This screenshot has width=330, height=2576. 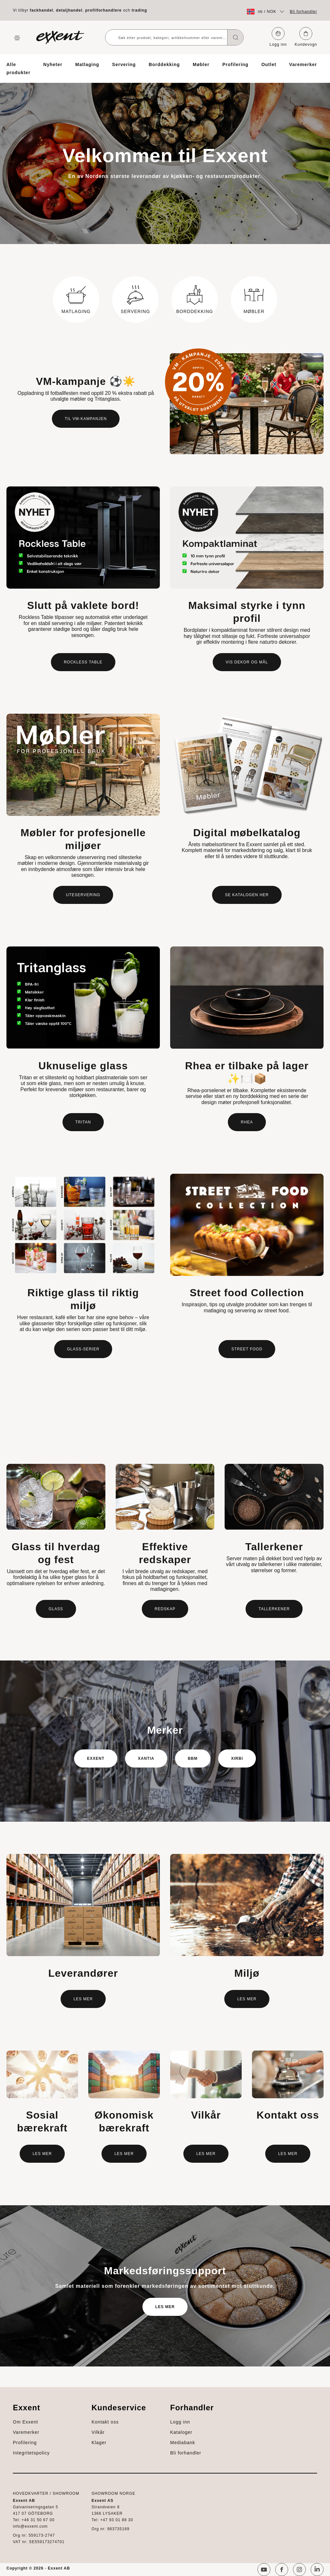 I want to click on Varemerker, so click(x=303, y=64).